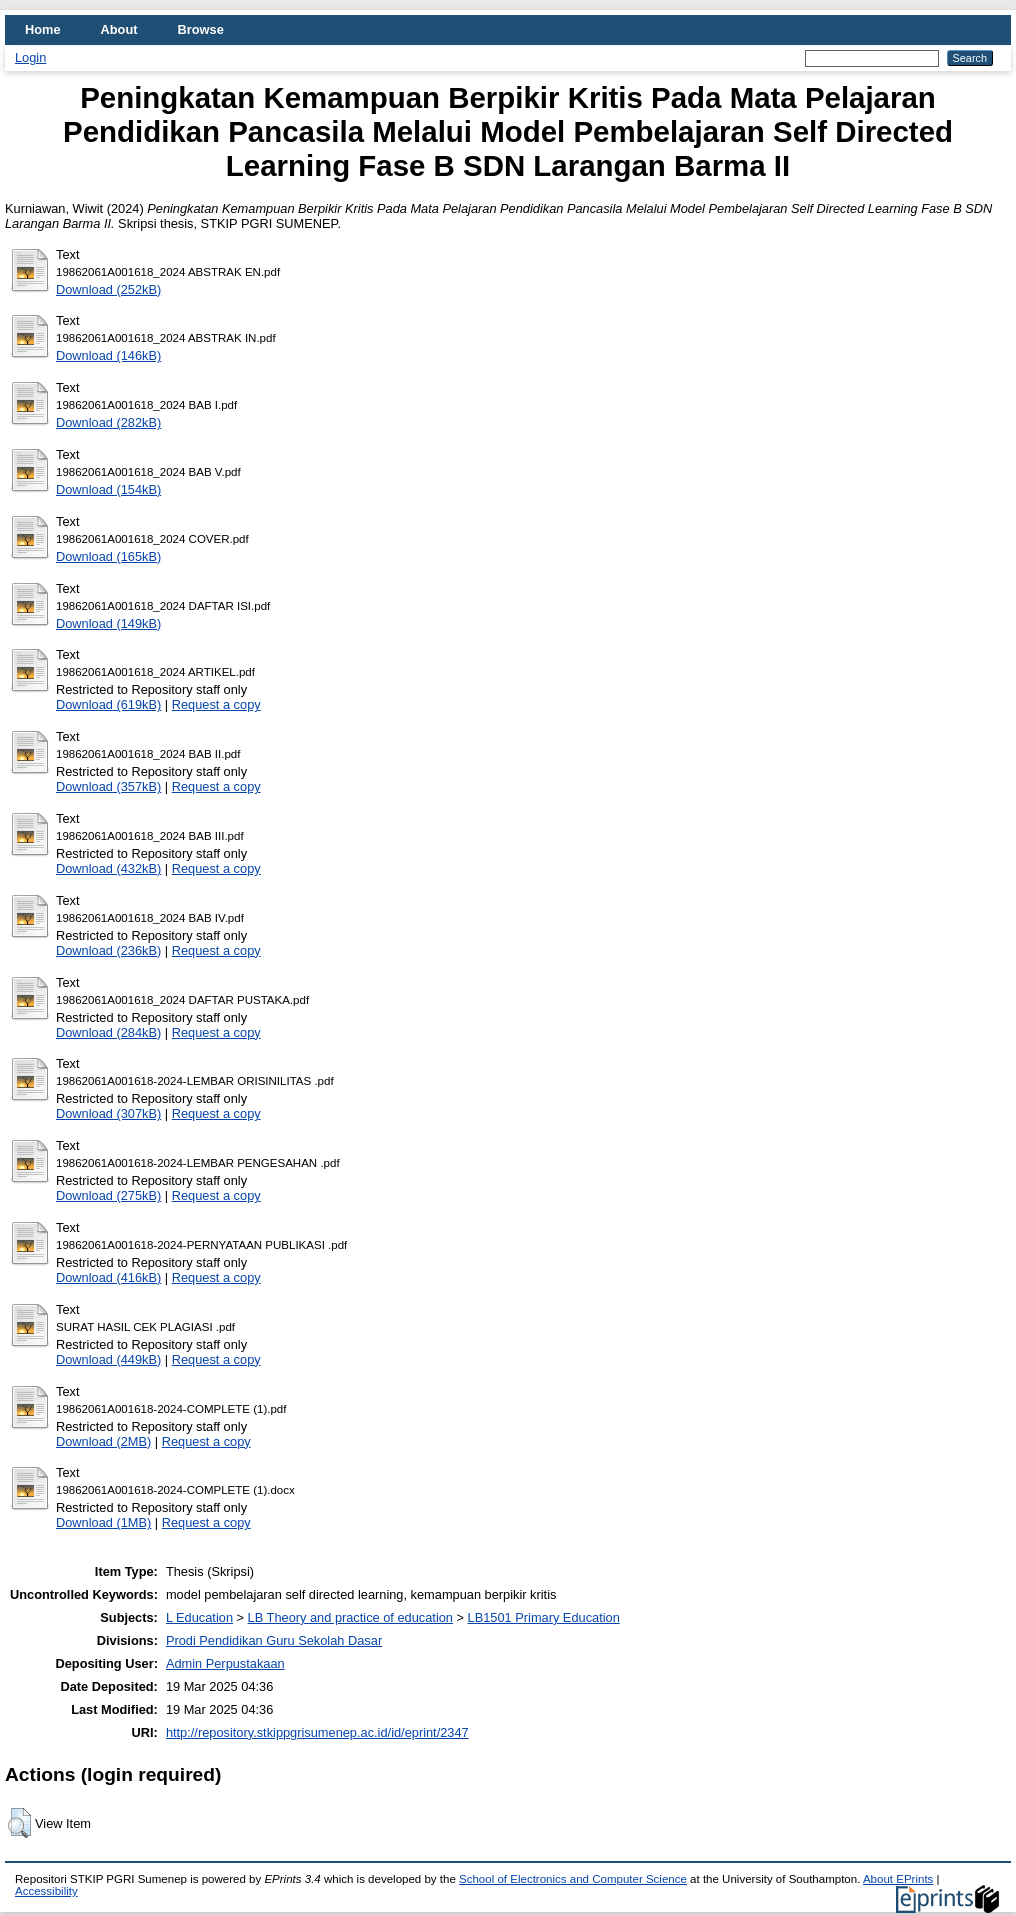  I want to click on Download (149kB), so click(108, 623).